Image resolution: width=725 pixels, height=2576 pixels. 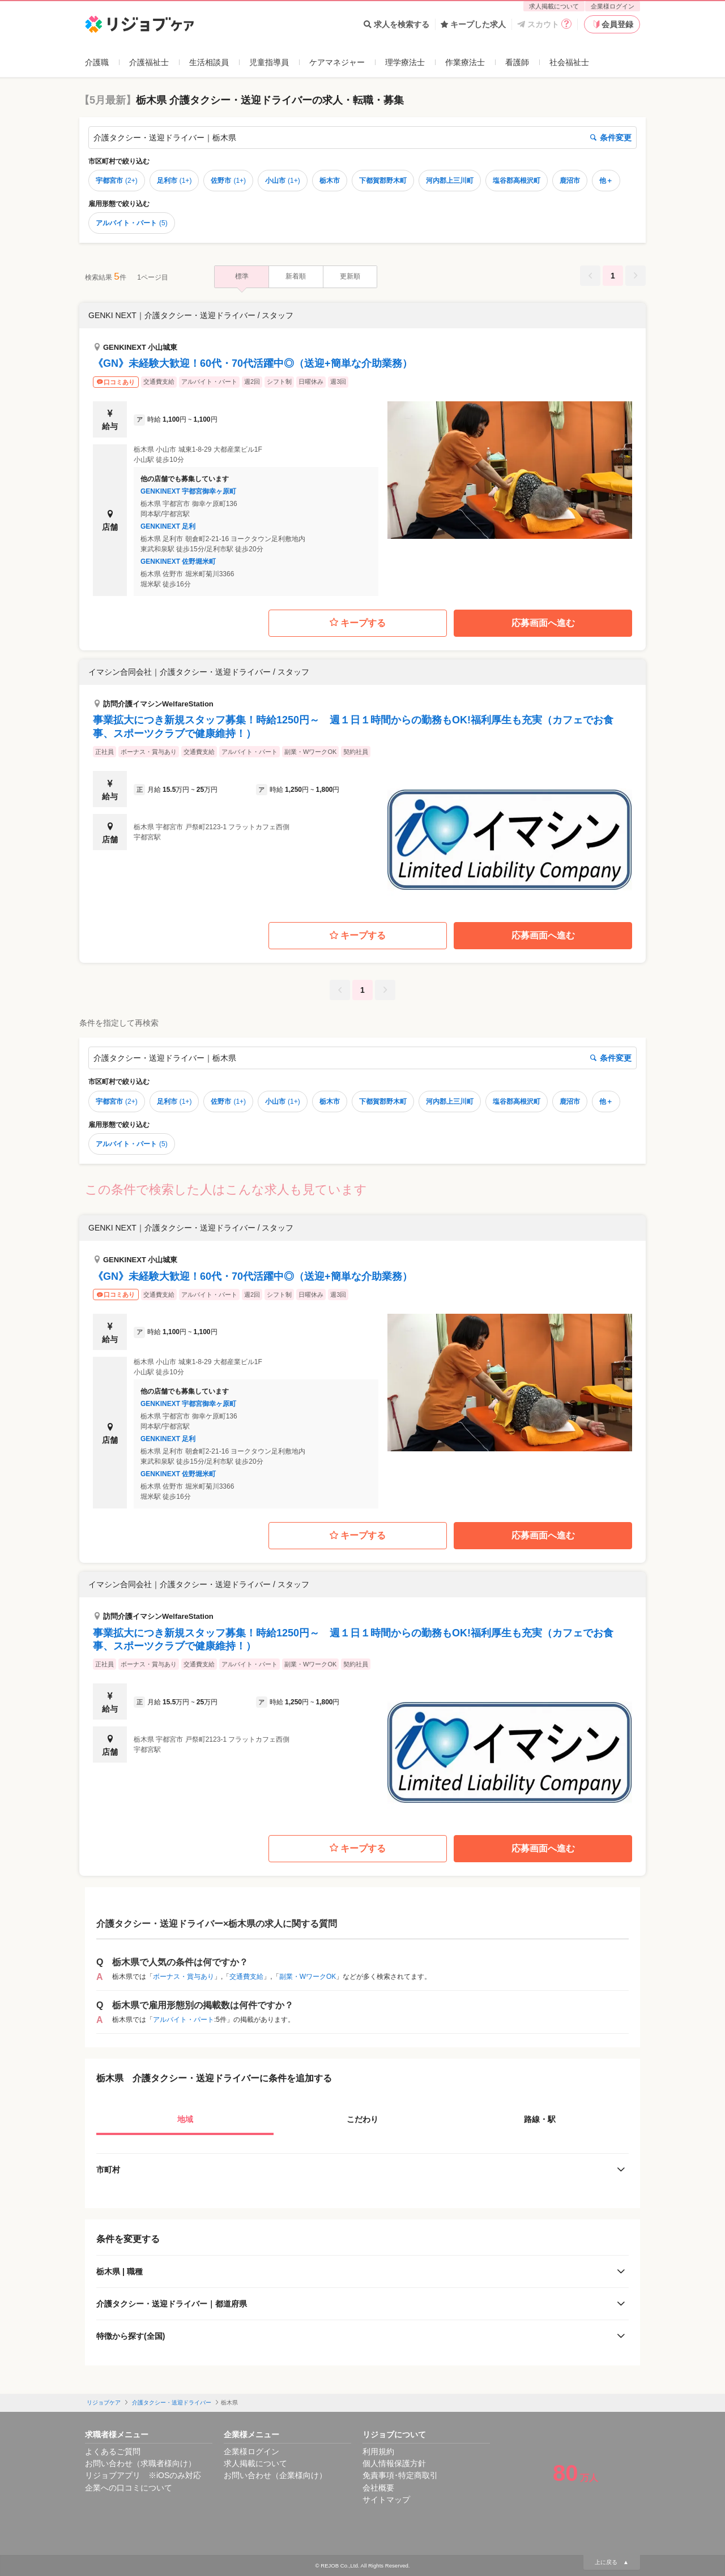 I want to click on キープした求人, so click(x=473, y=24).